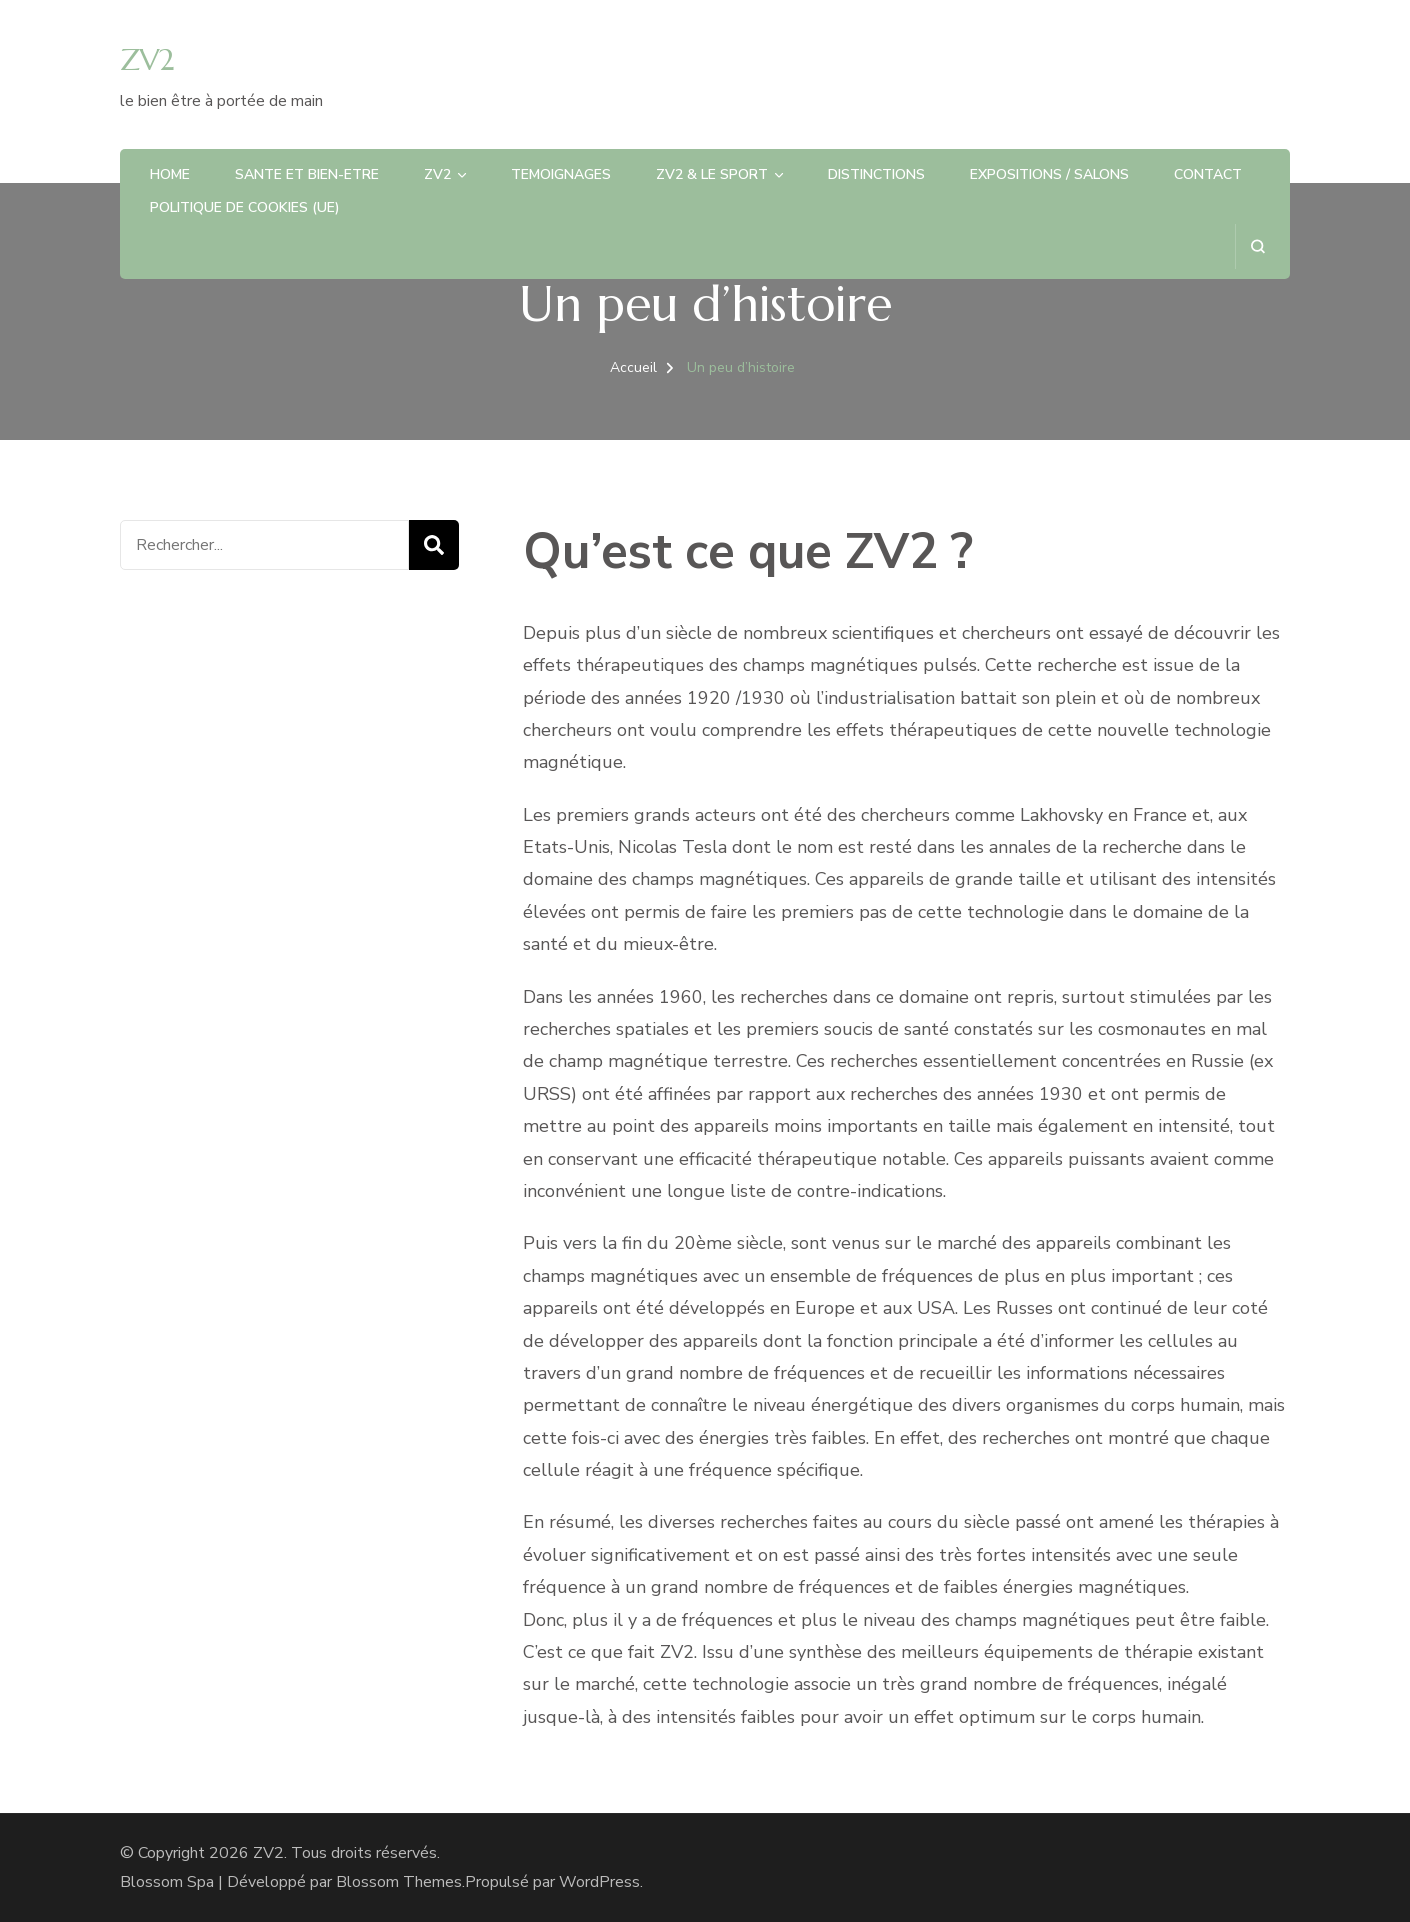  I want to click on WordPress, so click(599, 1882).